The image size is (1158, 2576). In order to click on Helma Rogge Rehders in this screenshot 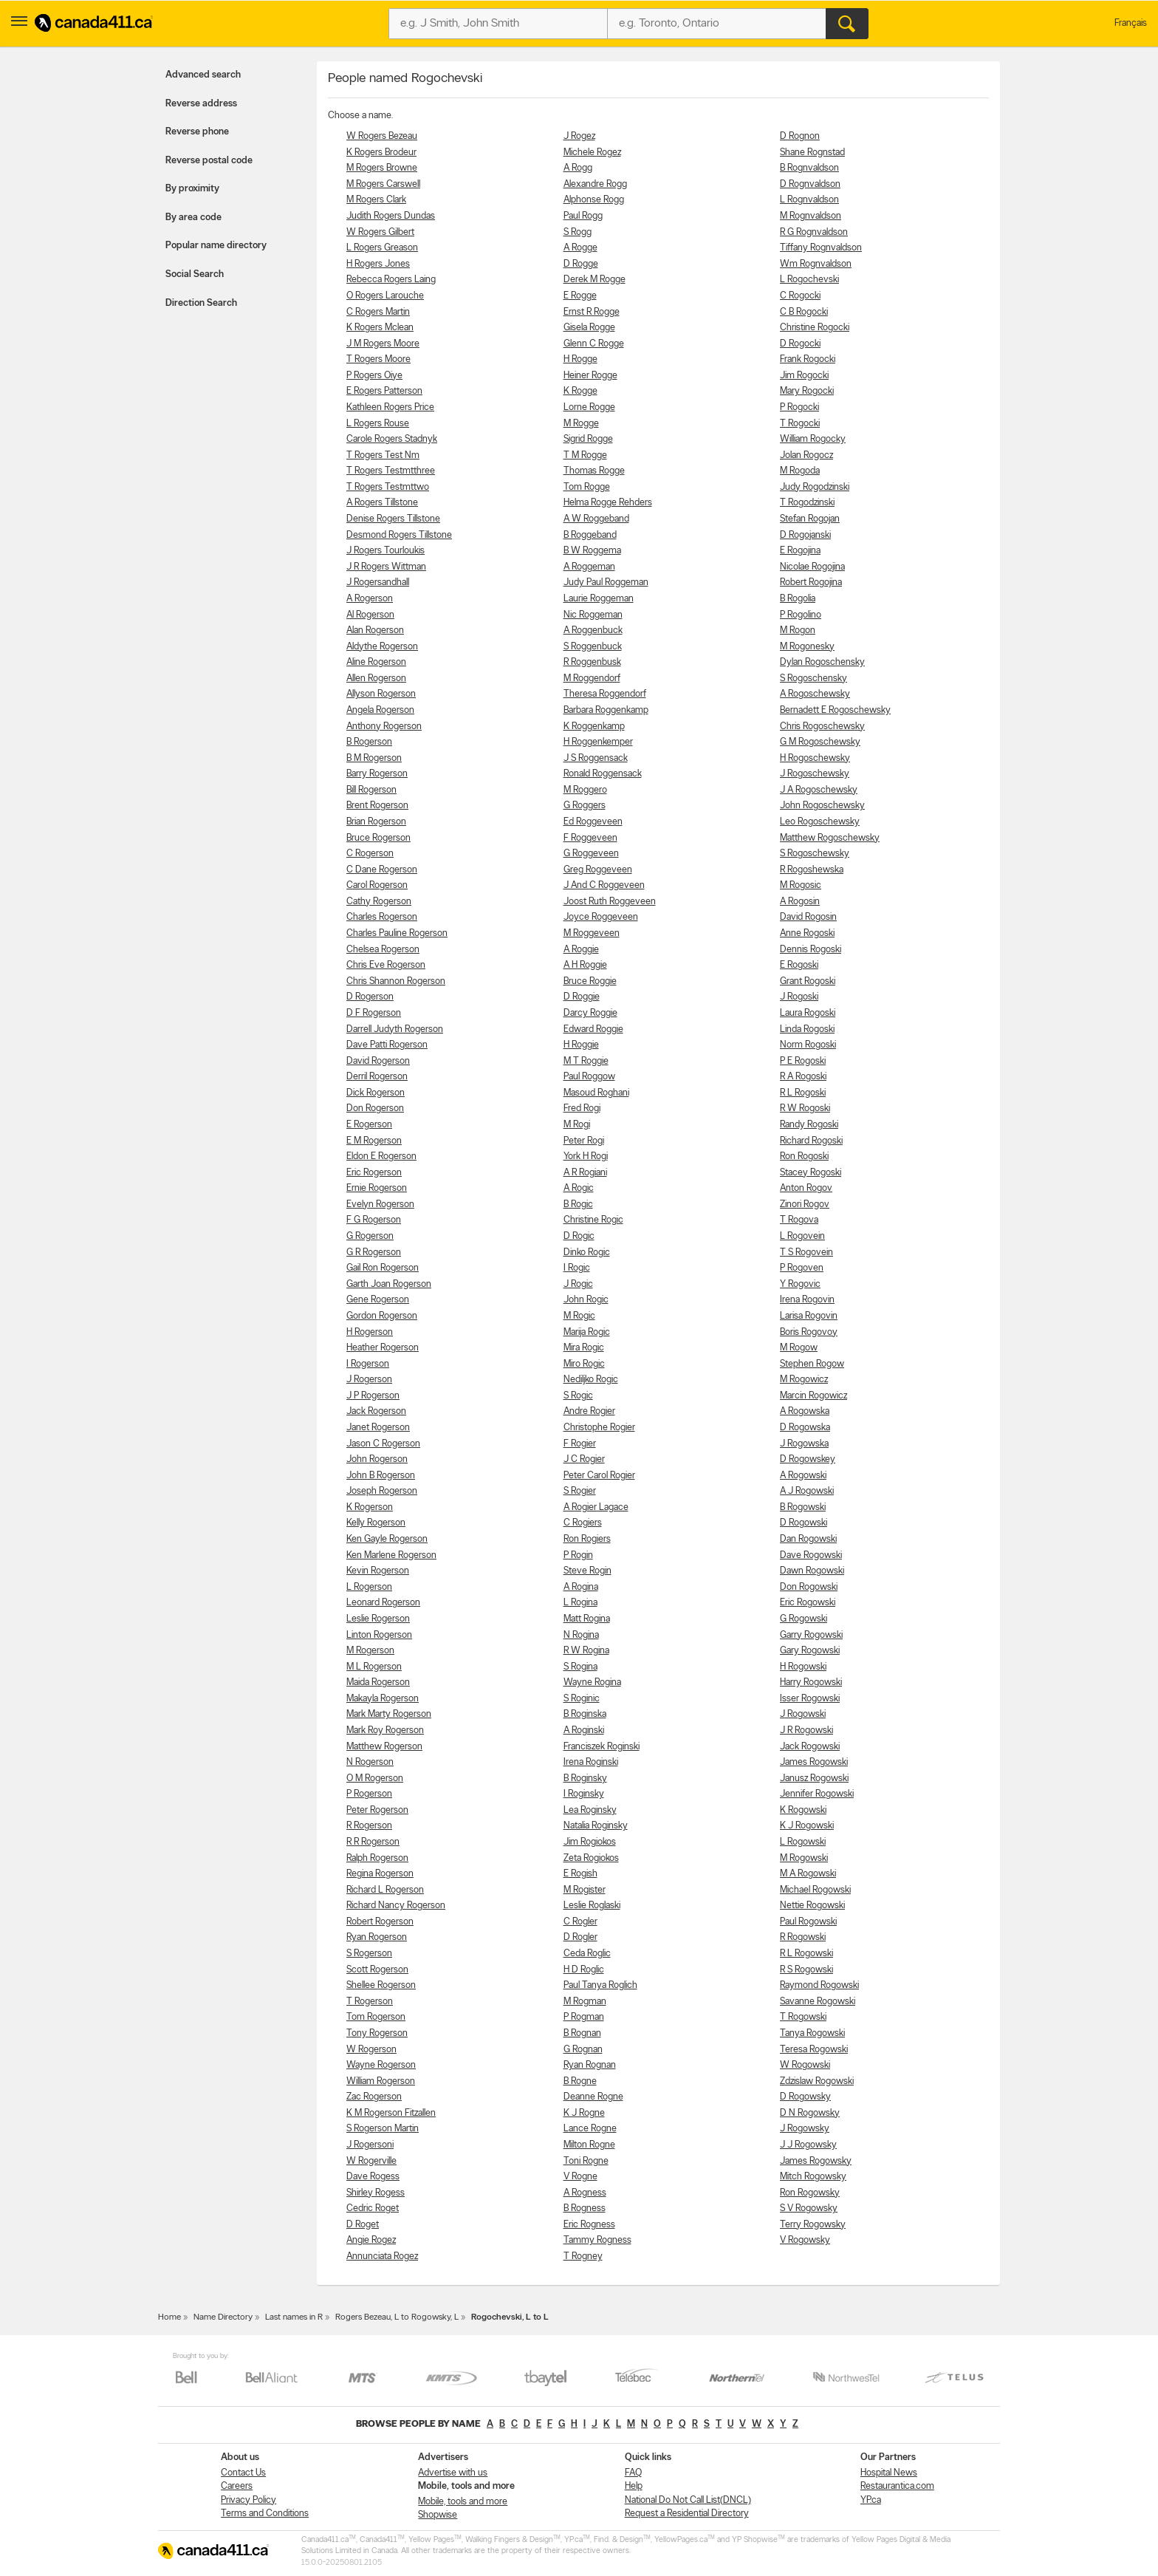, I will do `click(607, 503)`.